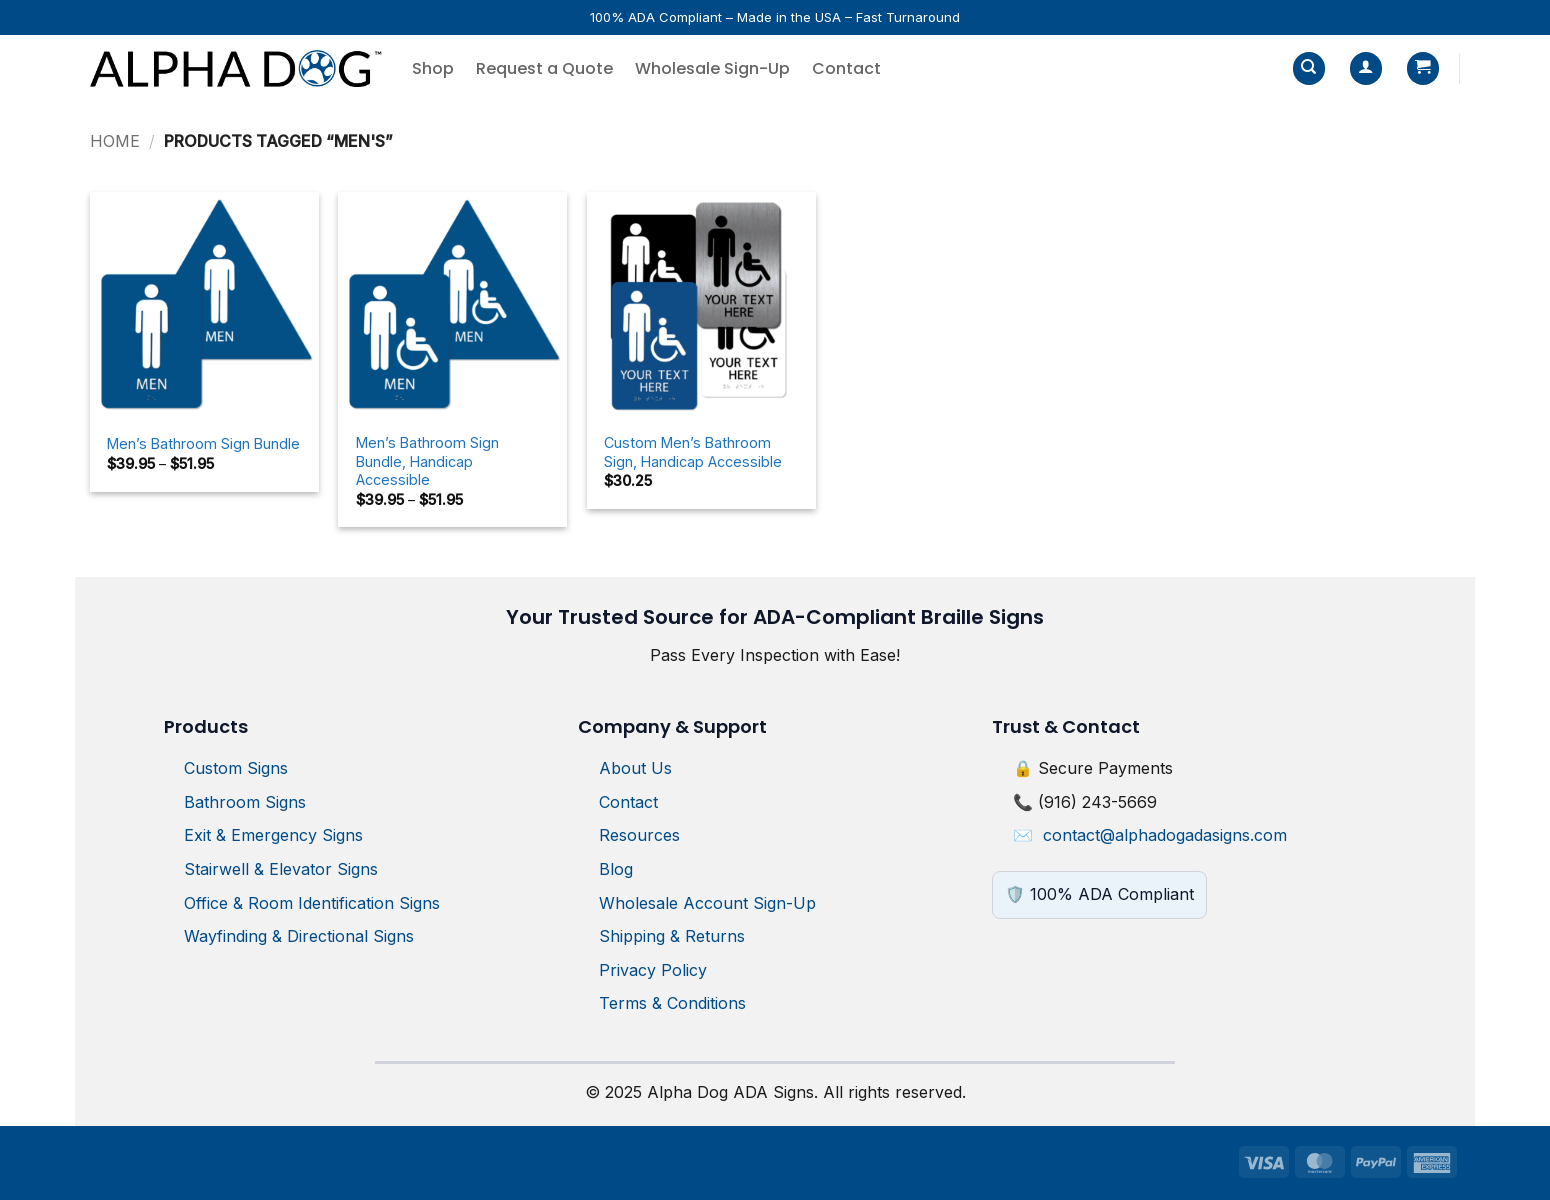  I want to click on Wholesale Sign-Up, so click(712, 68).